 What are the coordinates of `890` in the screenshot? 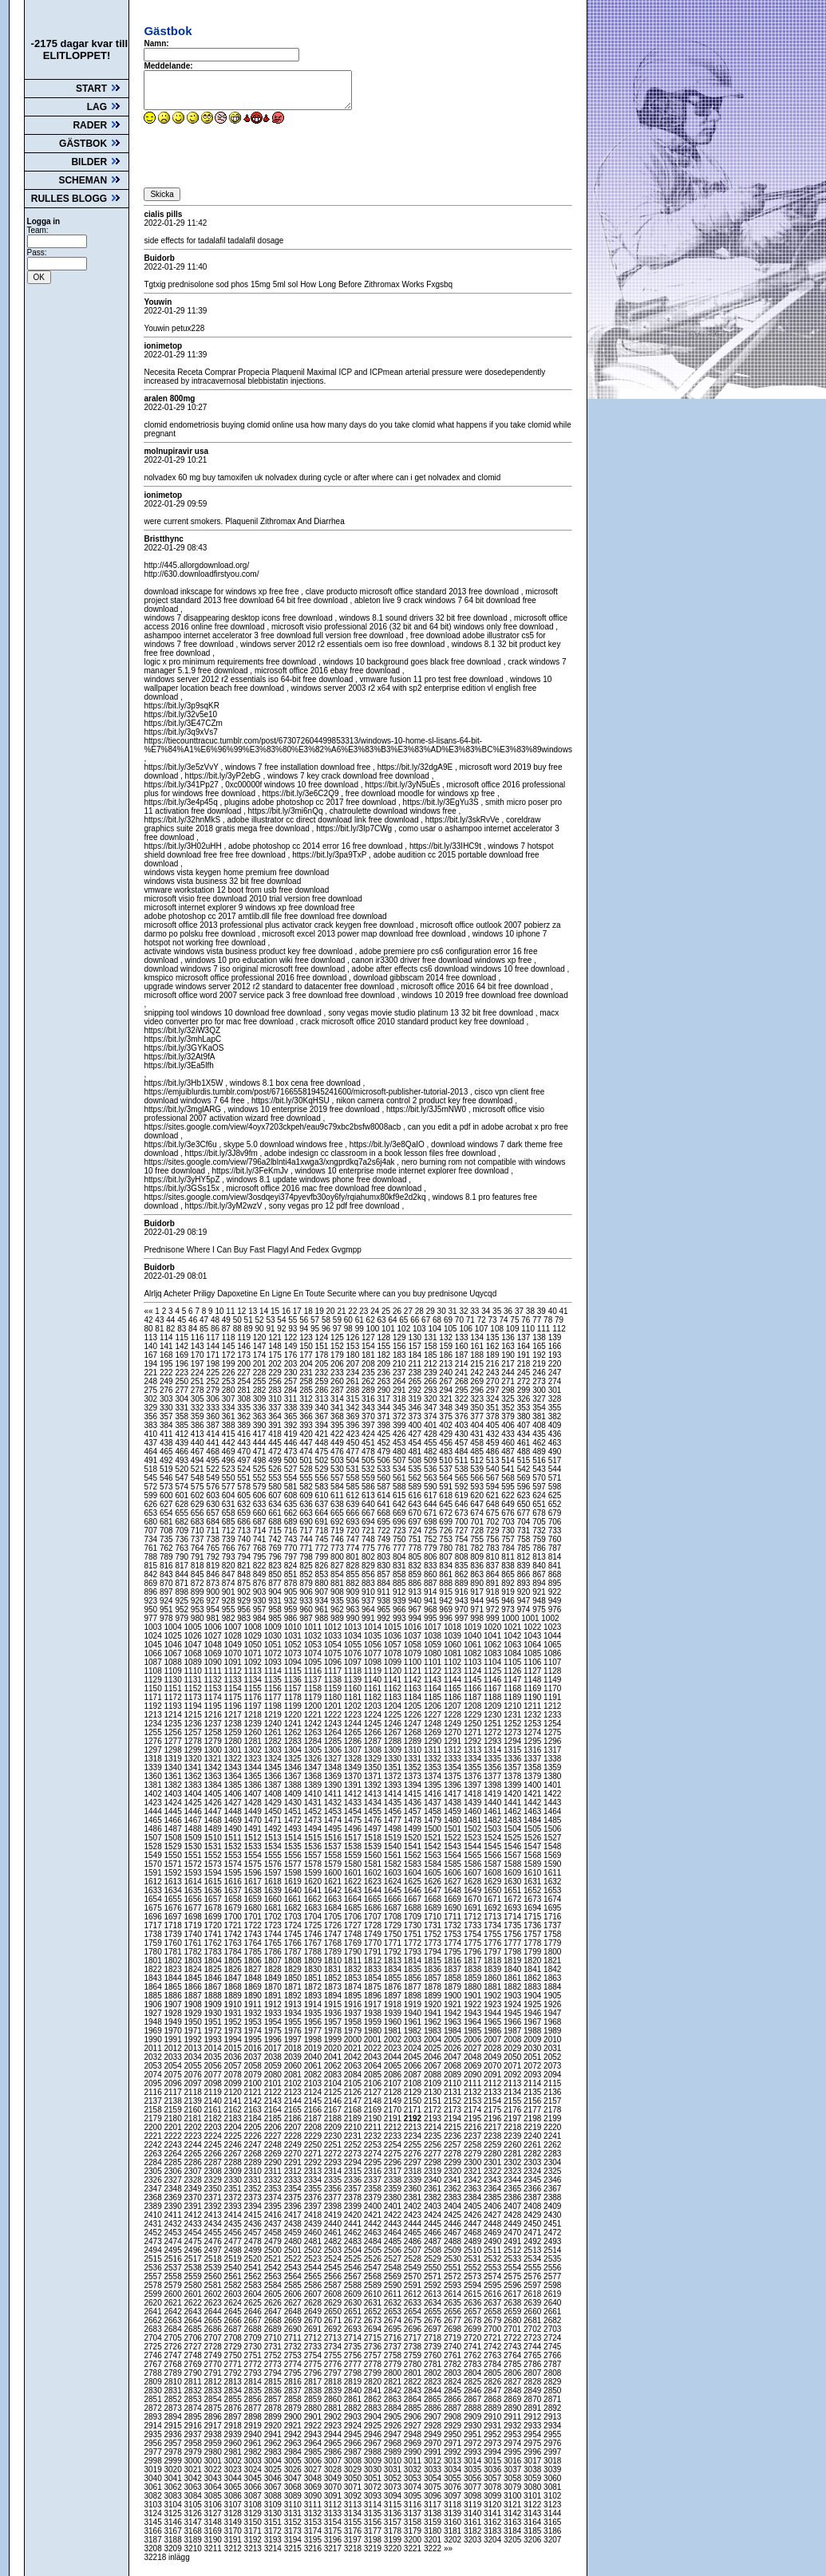 It's located at (477, 1583).